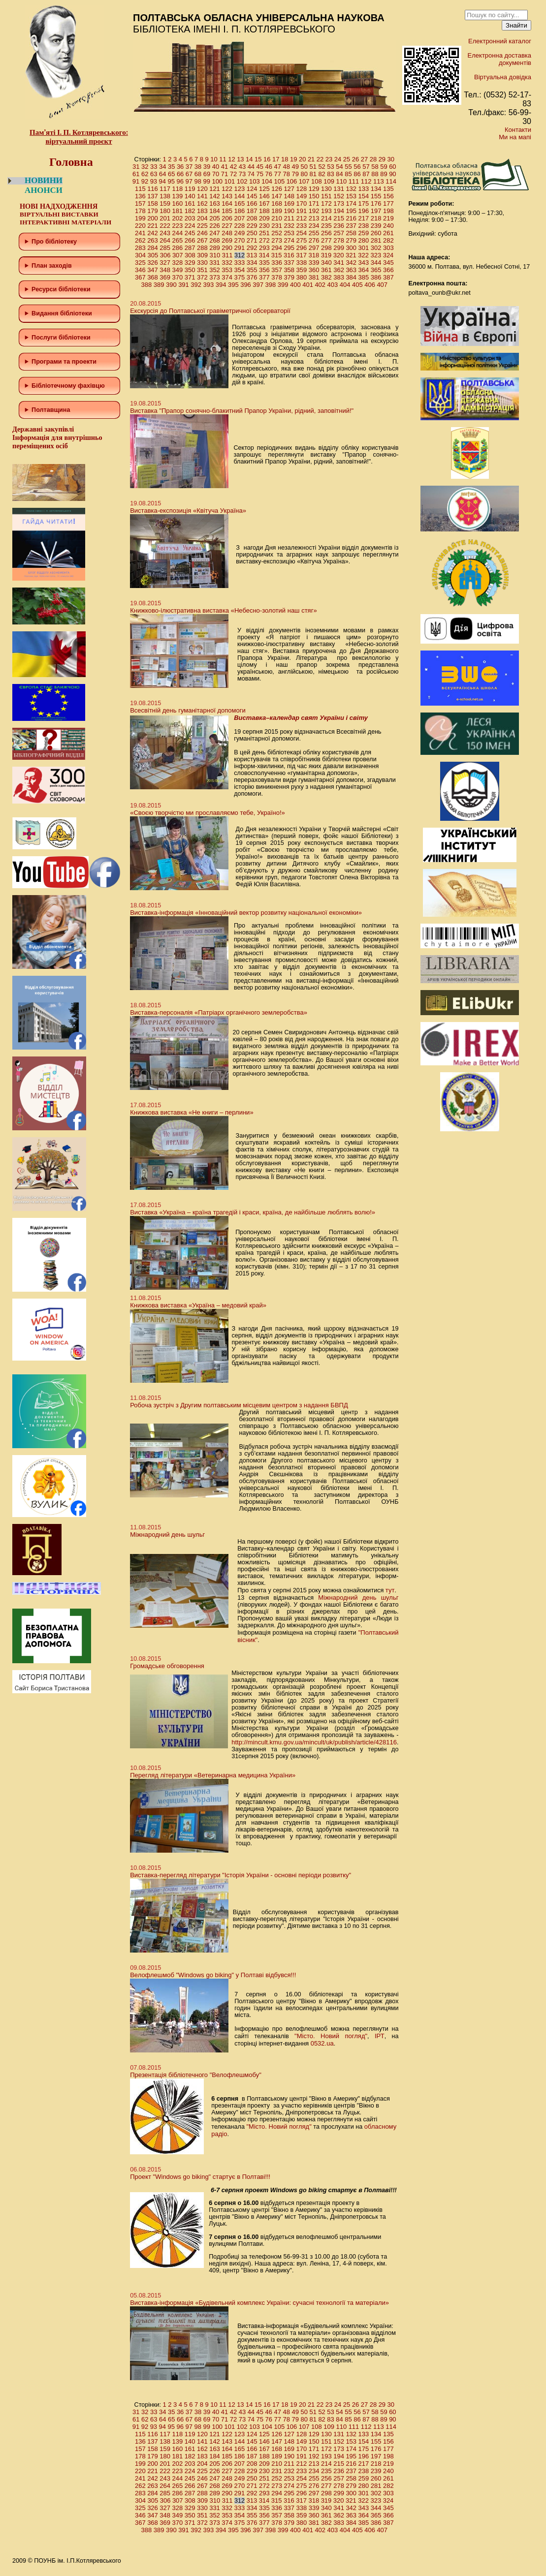  What do you see at coordinates (363, 233) in the screenshot?
I see `259` at bounding box center [363, 233].